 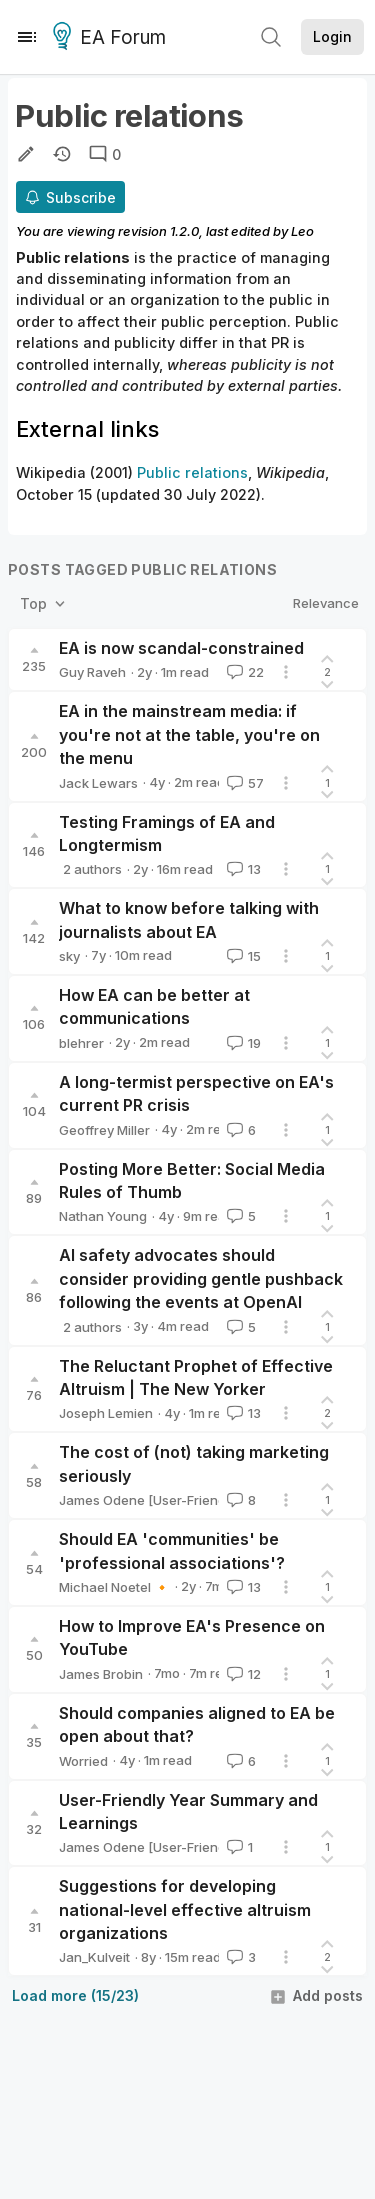 What do you see at coordinates (201, 1278) in the screenshot?
I see `AI safety advocates should consider providing gentle pushback following the events at OpenAI` at bounding box center [201, 1278].